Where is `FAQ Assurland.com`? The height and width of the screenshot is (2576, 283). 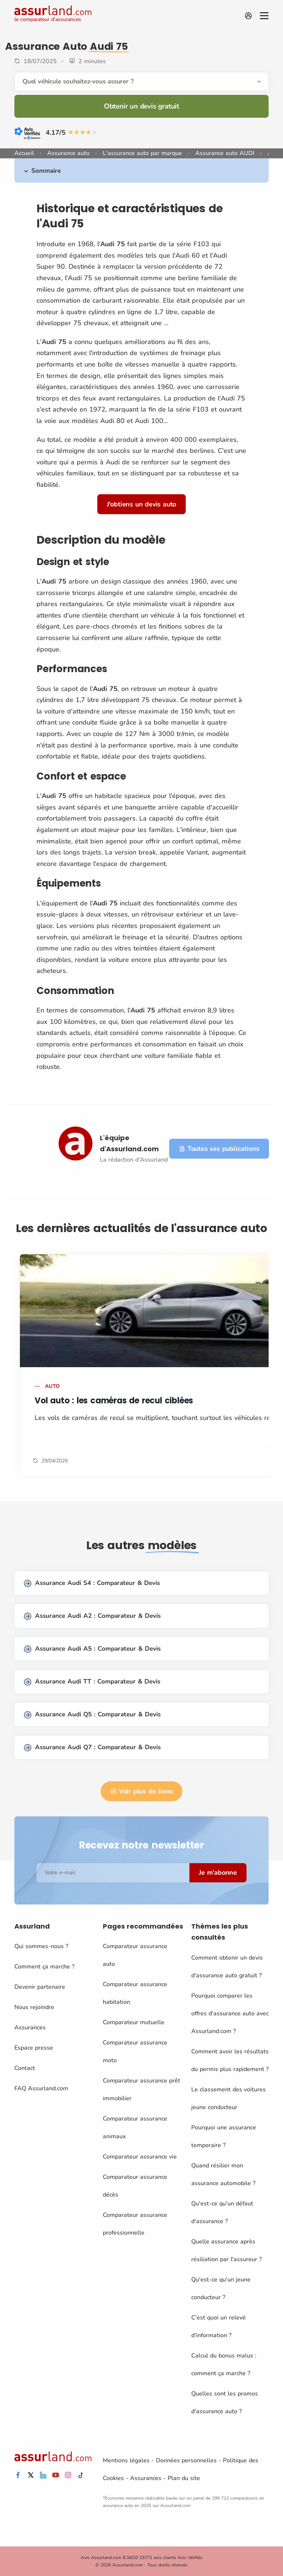 FAQ Assurland.com is located at coordinates (41, 2088).